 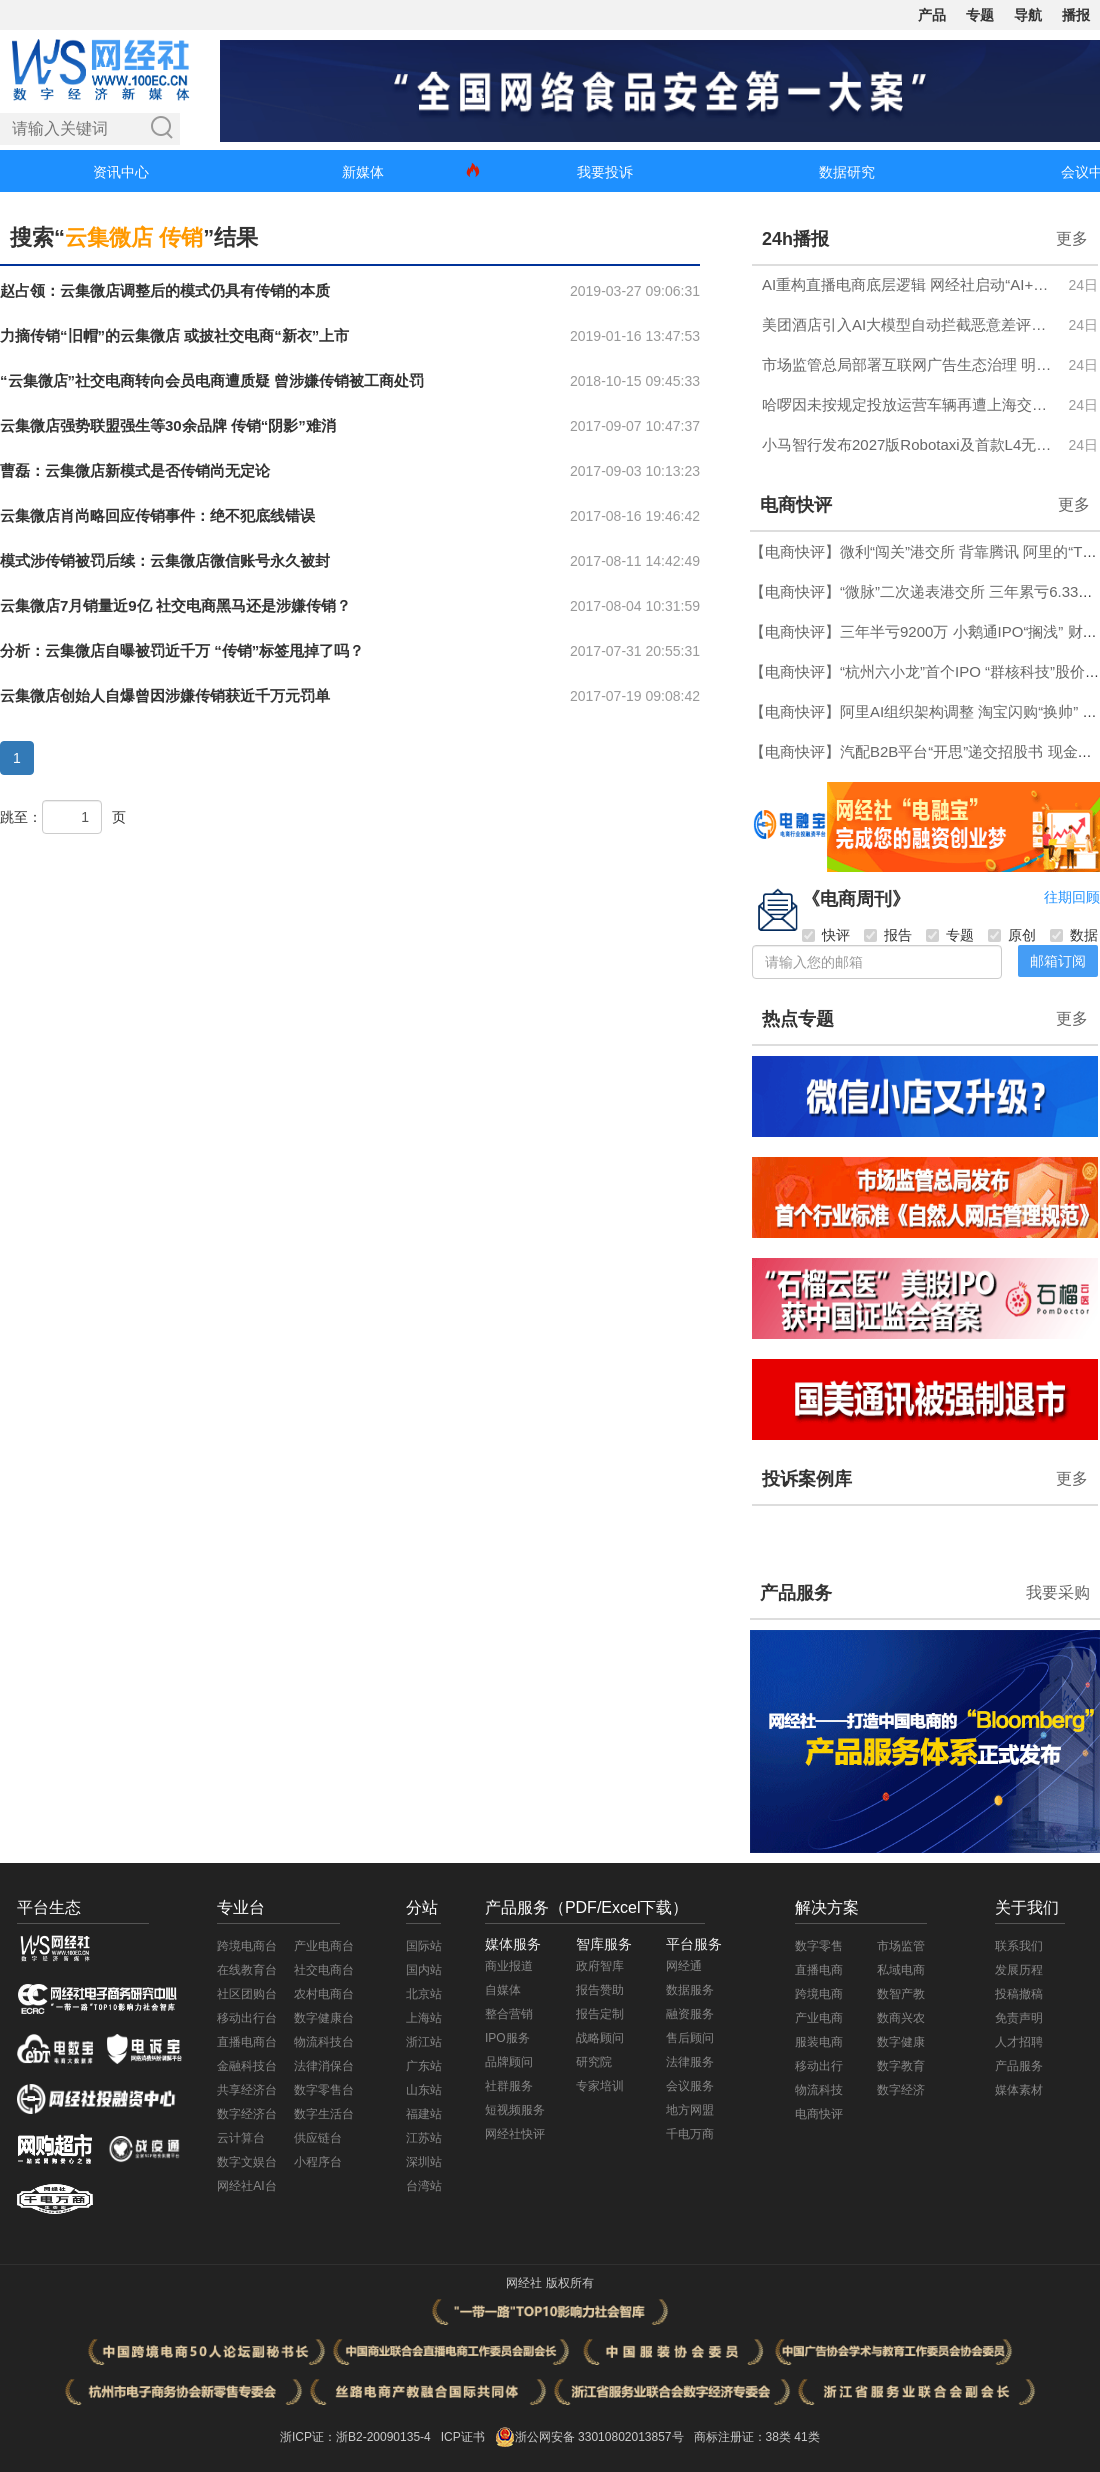 I want to click on 电商快评, so click(x=796, y=505).